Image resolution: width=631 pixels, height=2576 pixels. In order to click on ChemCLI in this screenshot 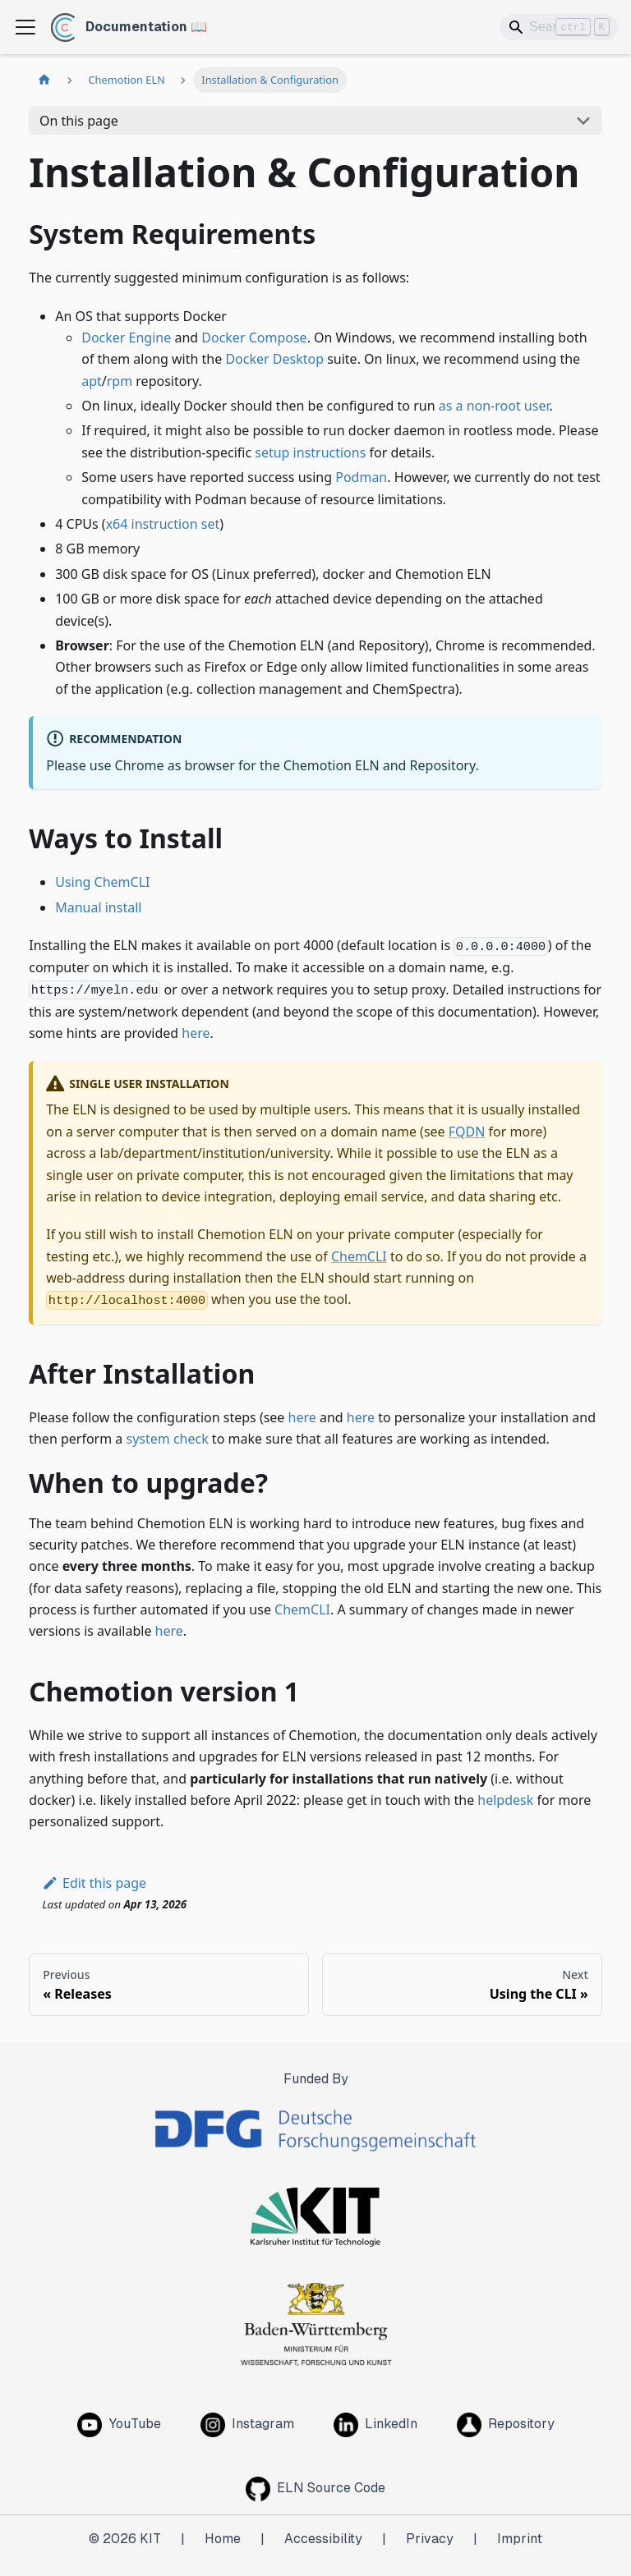, I will do `click(359, 1256)`.